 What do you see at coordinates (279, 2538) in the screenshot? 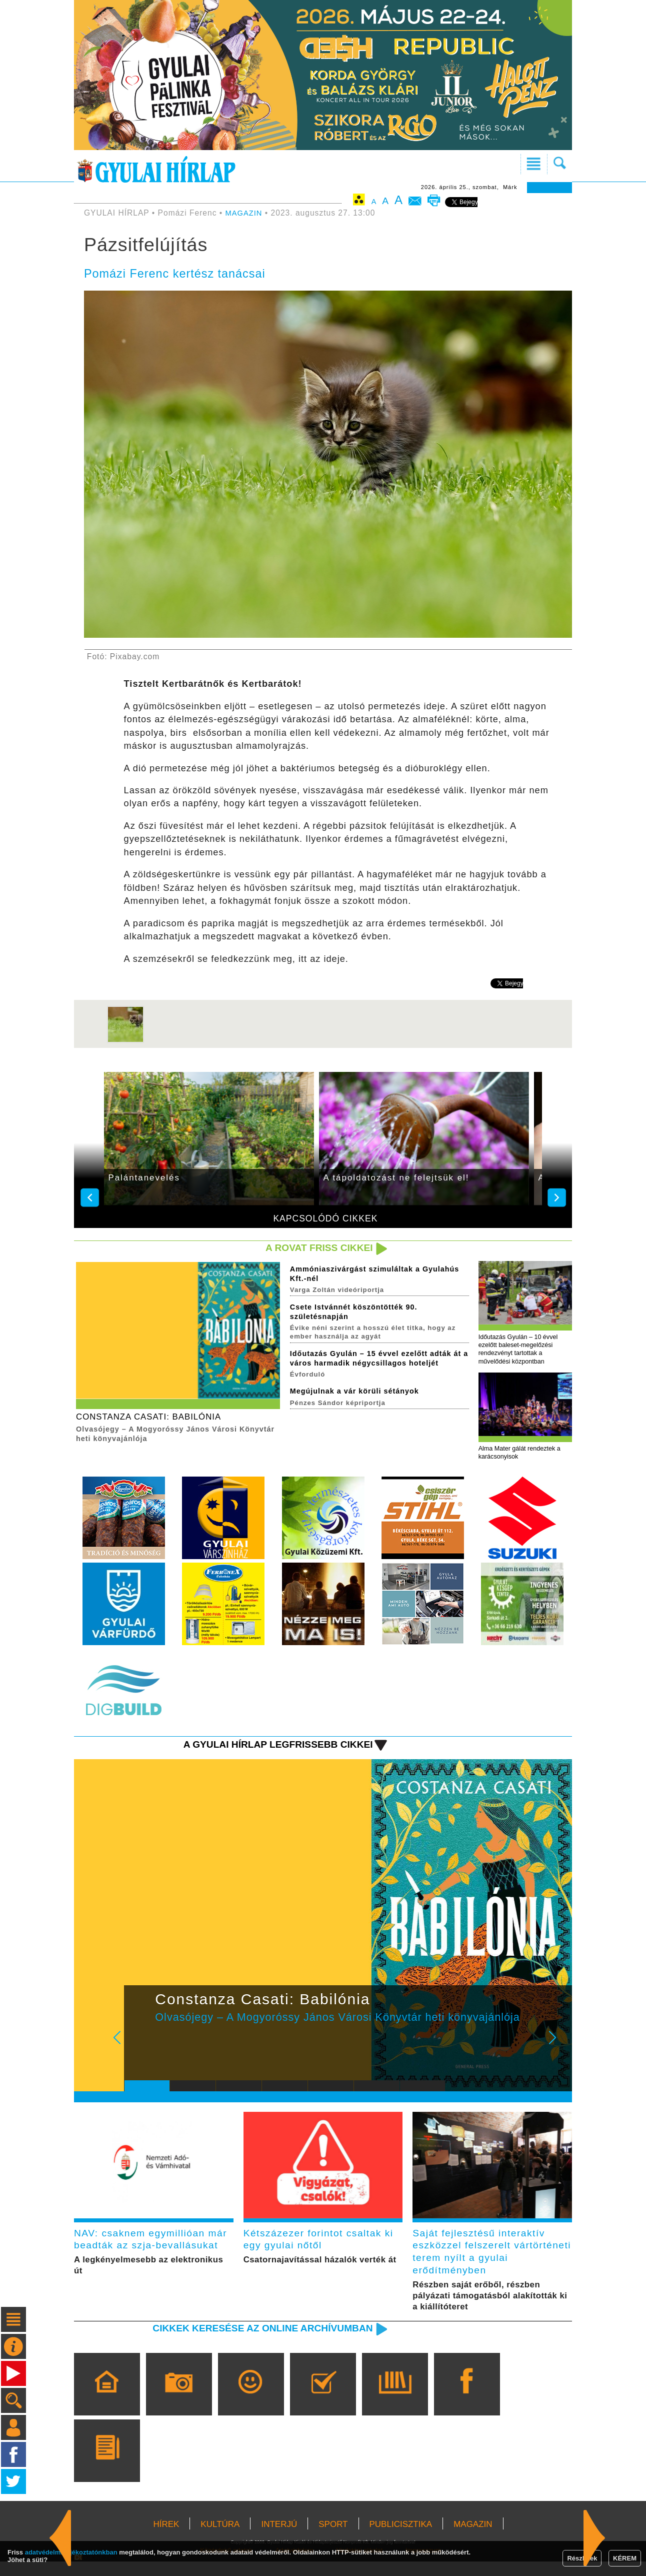
I see `INTERJÚ` at bounding box center [279, 2538].